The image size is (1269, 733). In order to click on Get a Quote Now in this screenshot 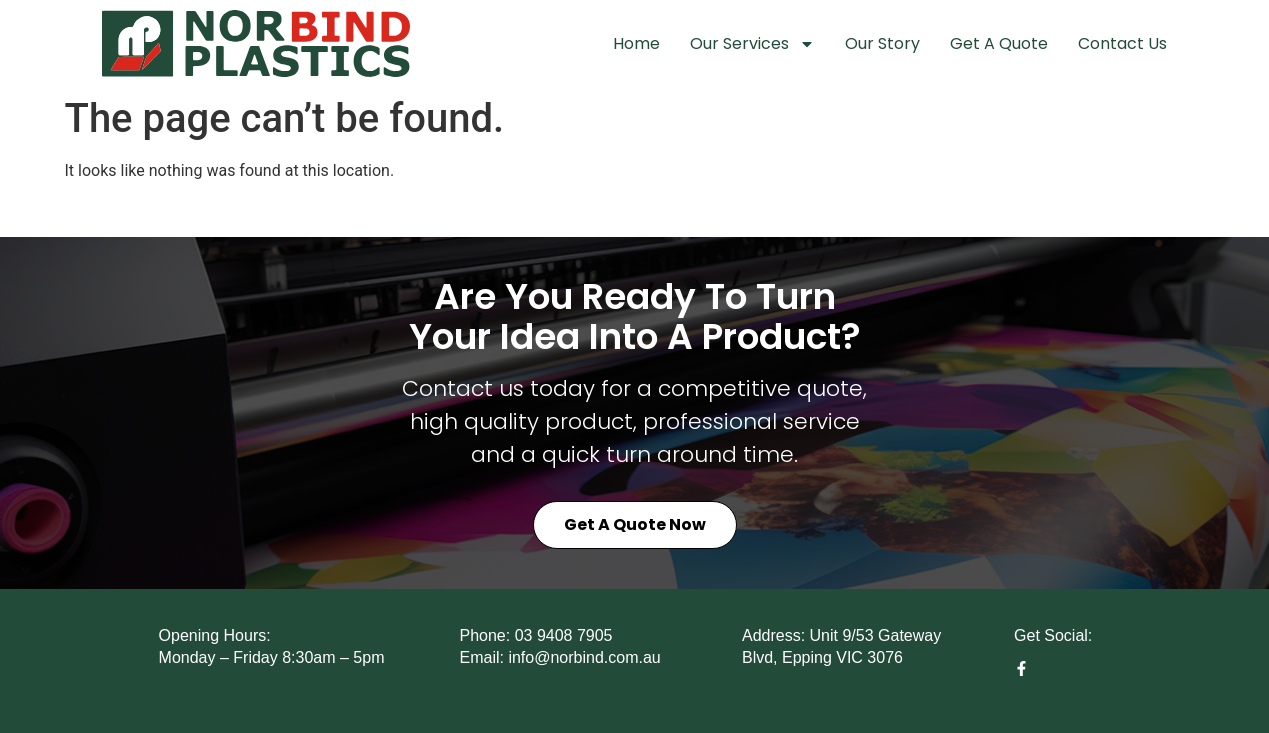, I will do `click(635, 524)`.